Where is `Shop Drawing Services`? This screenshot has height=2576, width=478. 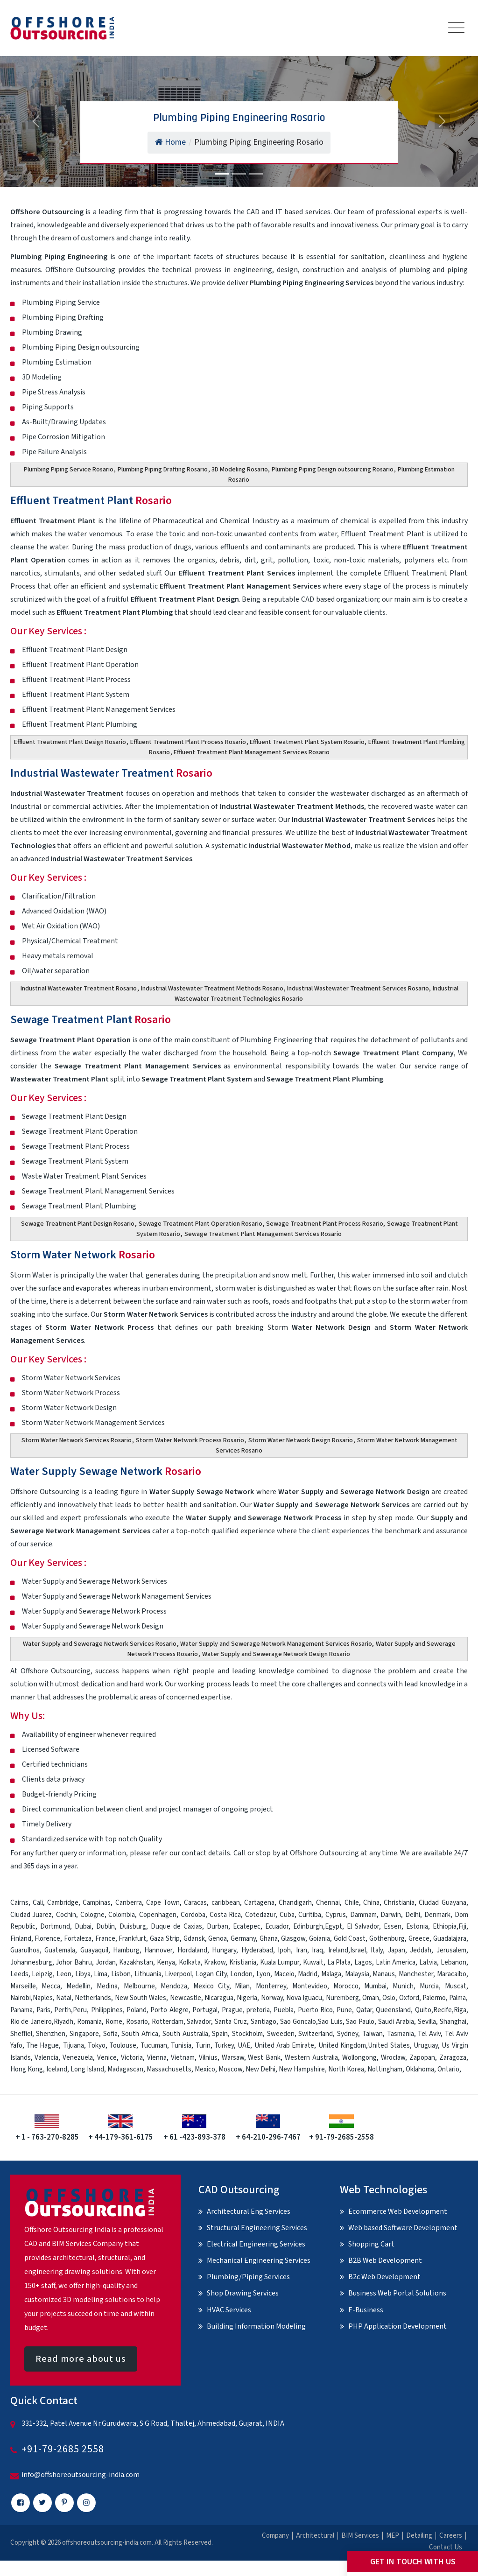 Shop Drawing Services is located at coordinates (243, 2293).